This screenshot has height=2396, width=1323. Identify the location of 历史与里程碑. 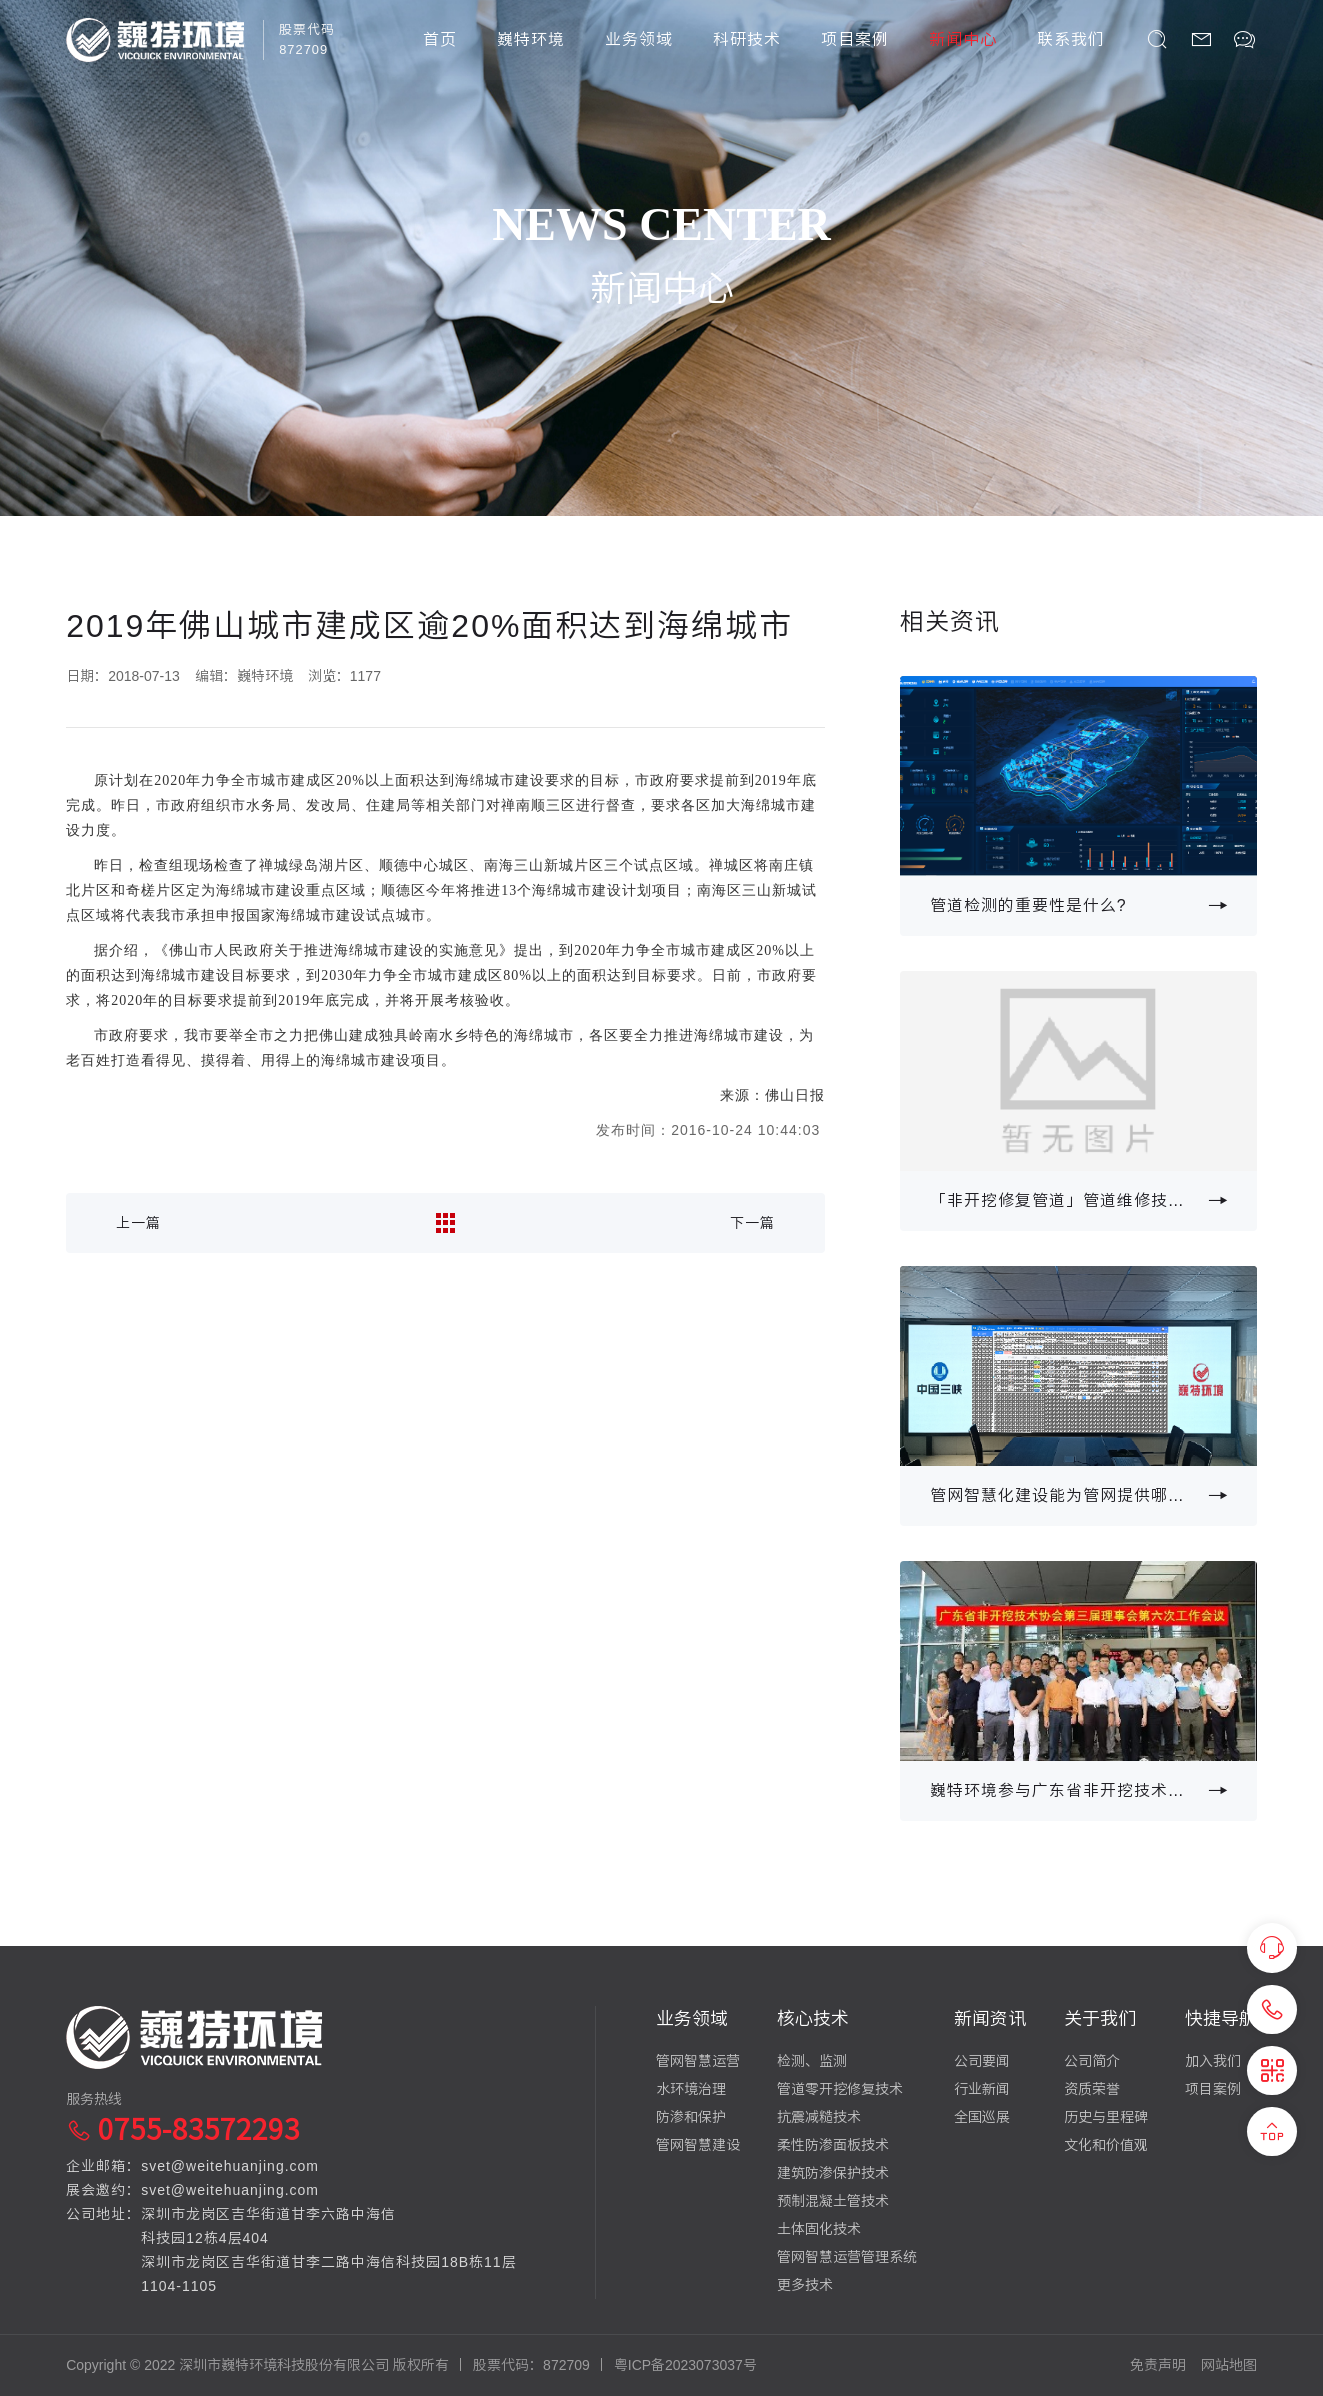
(1106, 2117).